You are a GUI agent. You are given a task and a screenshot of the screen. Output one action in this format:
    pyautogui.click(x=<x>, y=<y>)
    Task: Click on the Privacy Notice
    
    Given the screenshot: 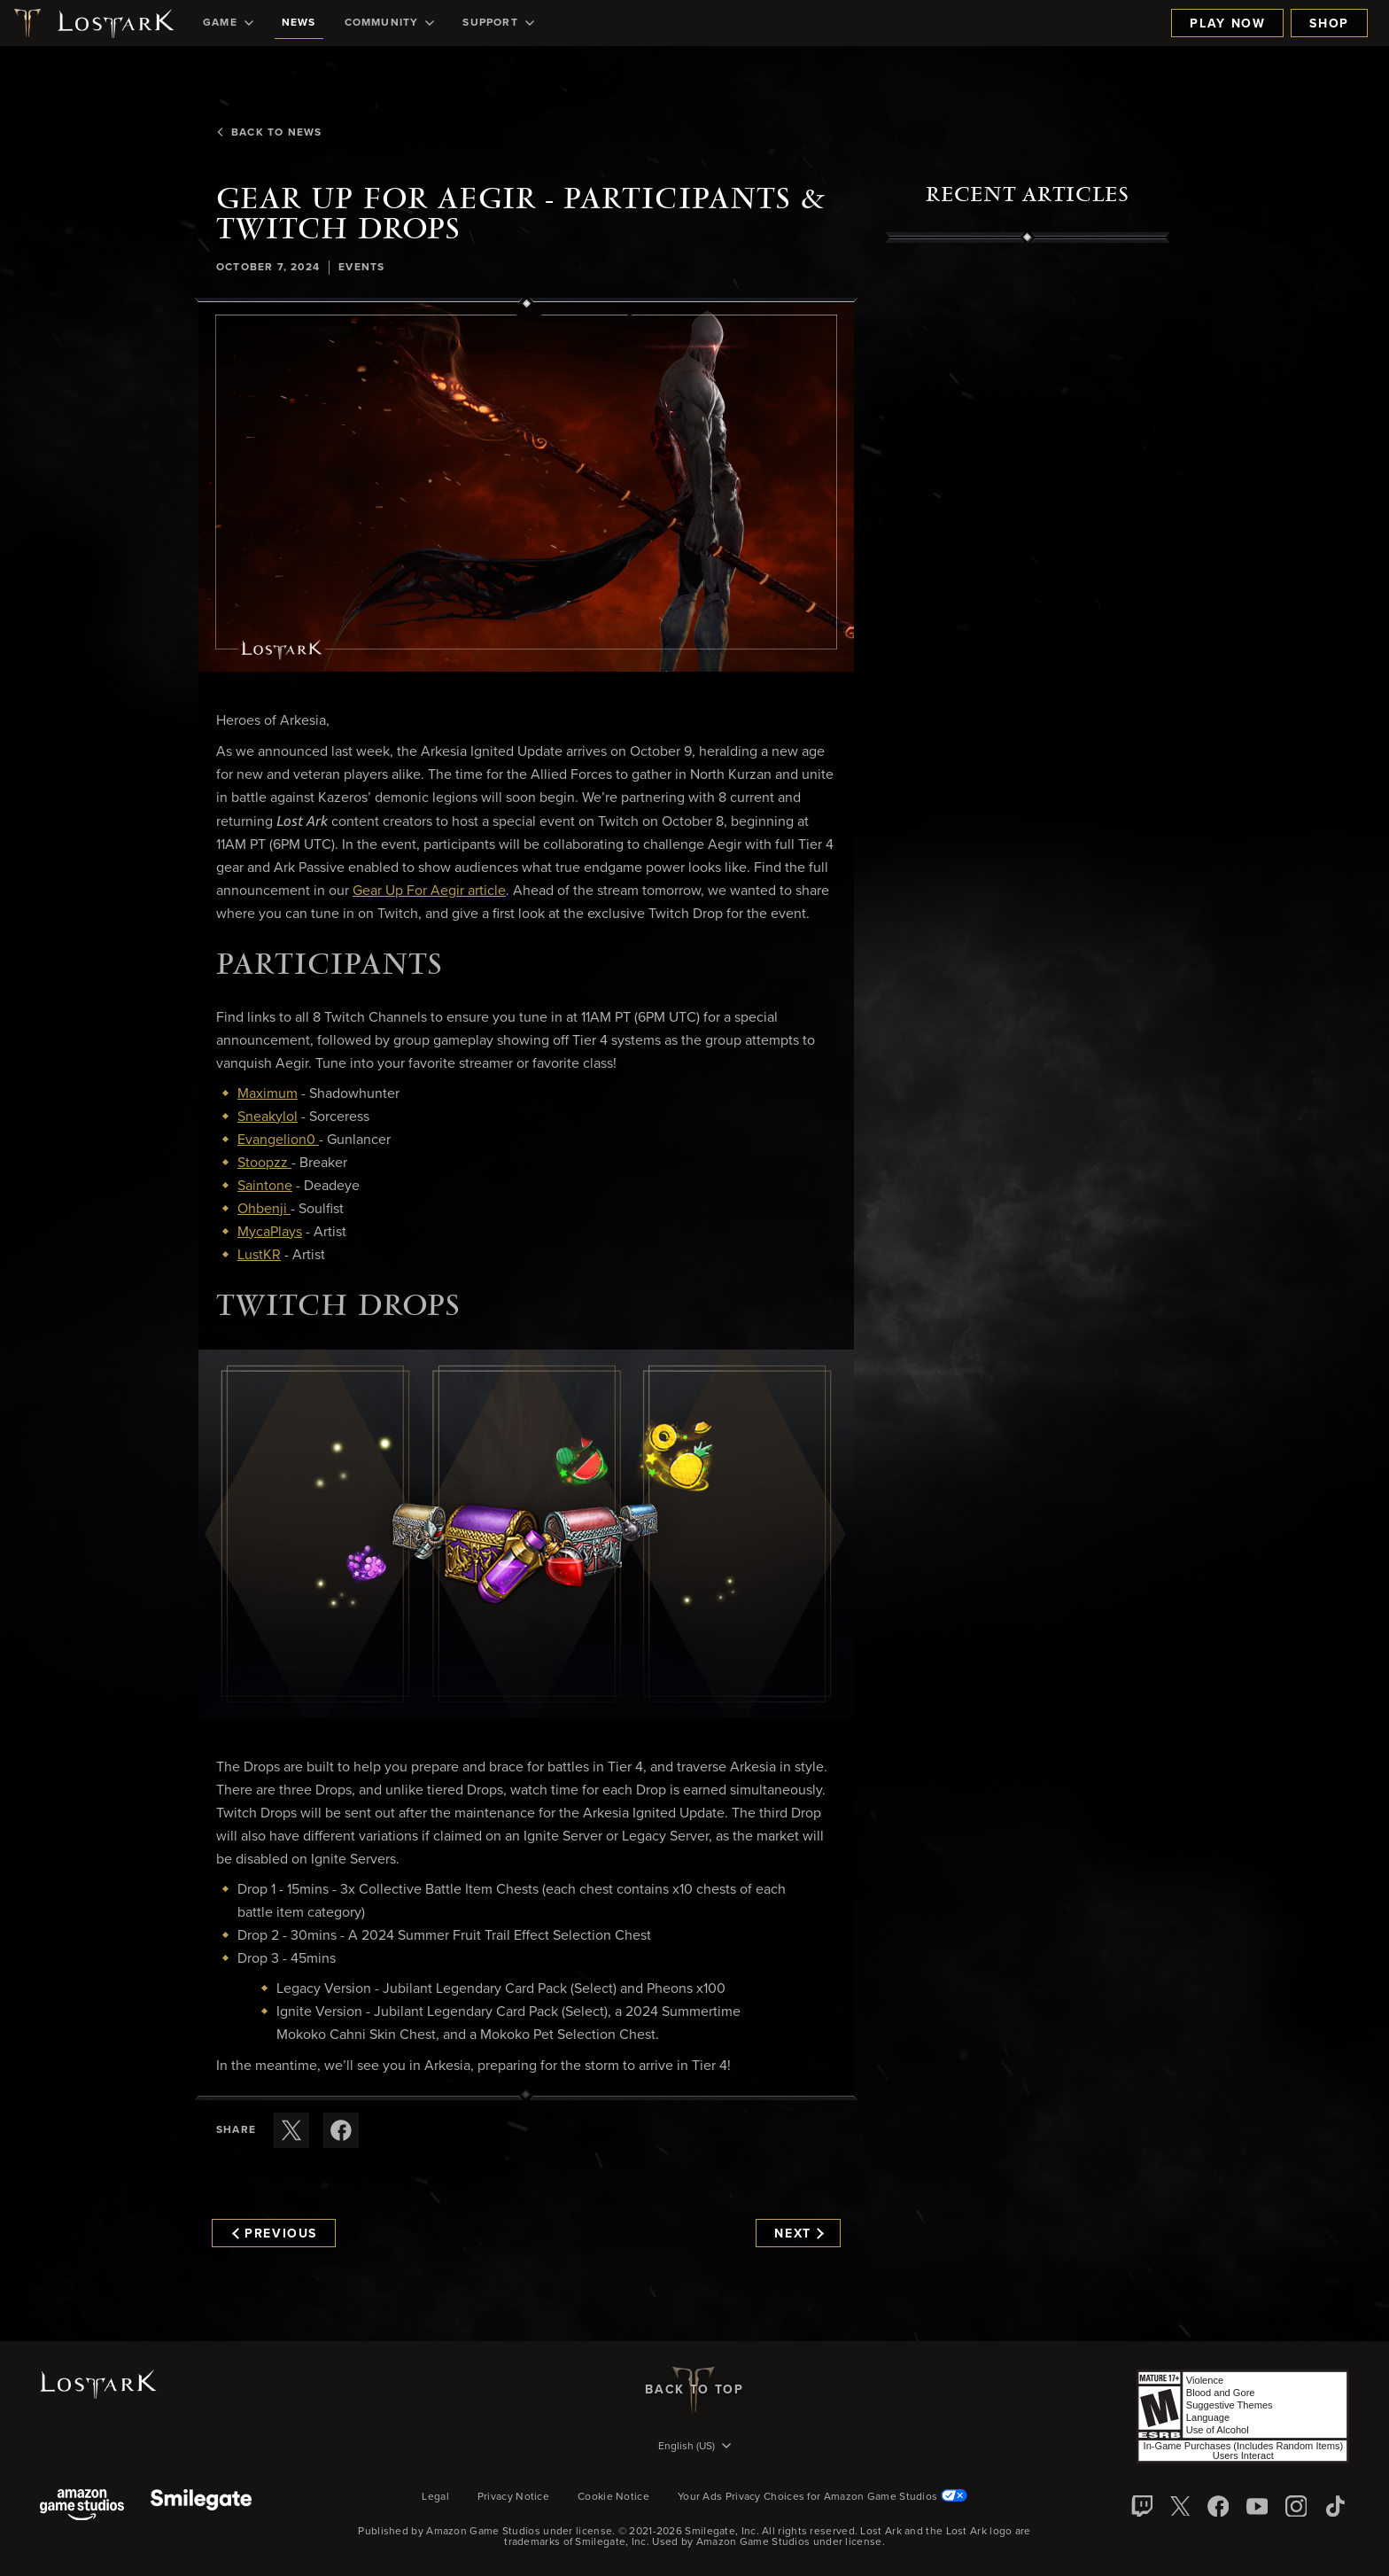 What is the action you would take?
    pyautogui.click(x=513, y=2497)
    